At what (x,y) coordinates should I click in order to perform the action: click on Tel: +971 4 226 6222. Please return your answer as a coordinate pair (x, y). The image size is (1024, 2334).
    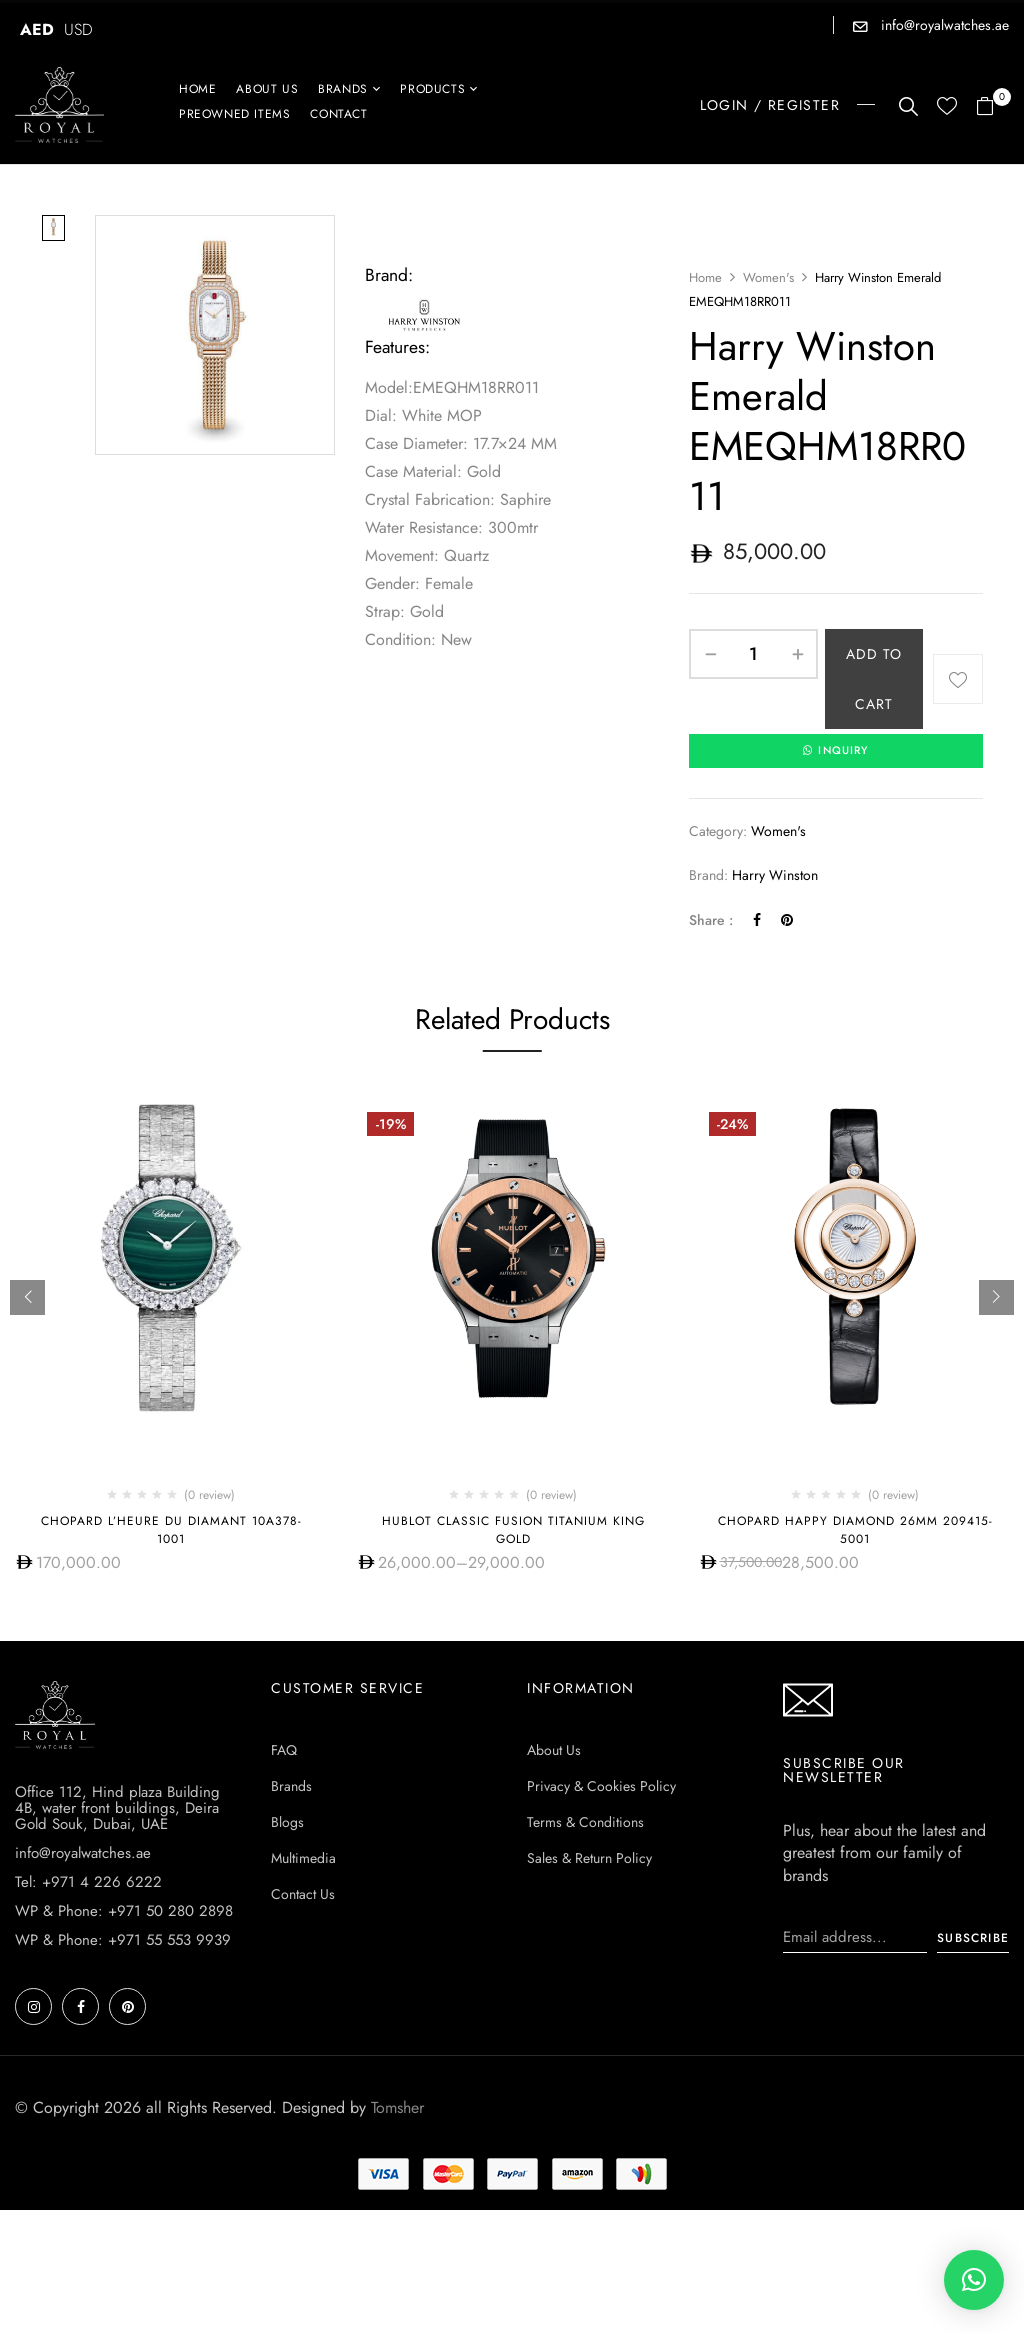
    Looking at the image, I should click on (88, 1882).